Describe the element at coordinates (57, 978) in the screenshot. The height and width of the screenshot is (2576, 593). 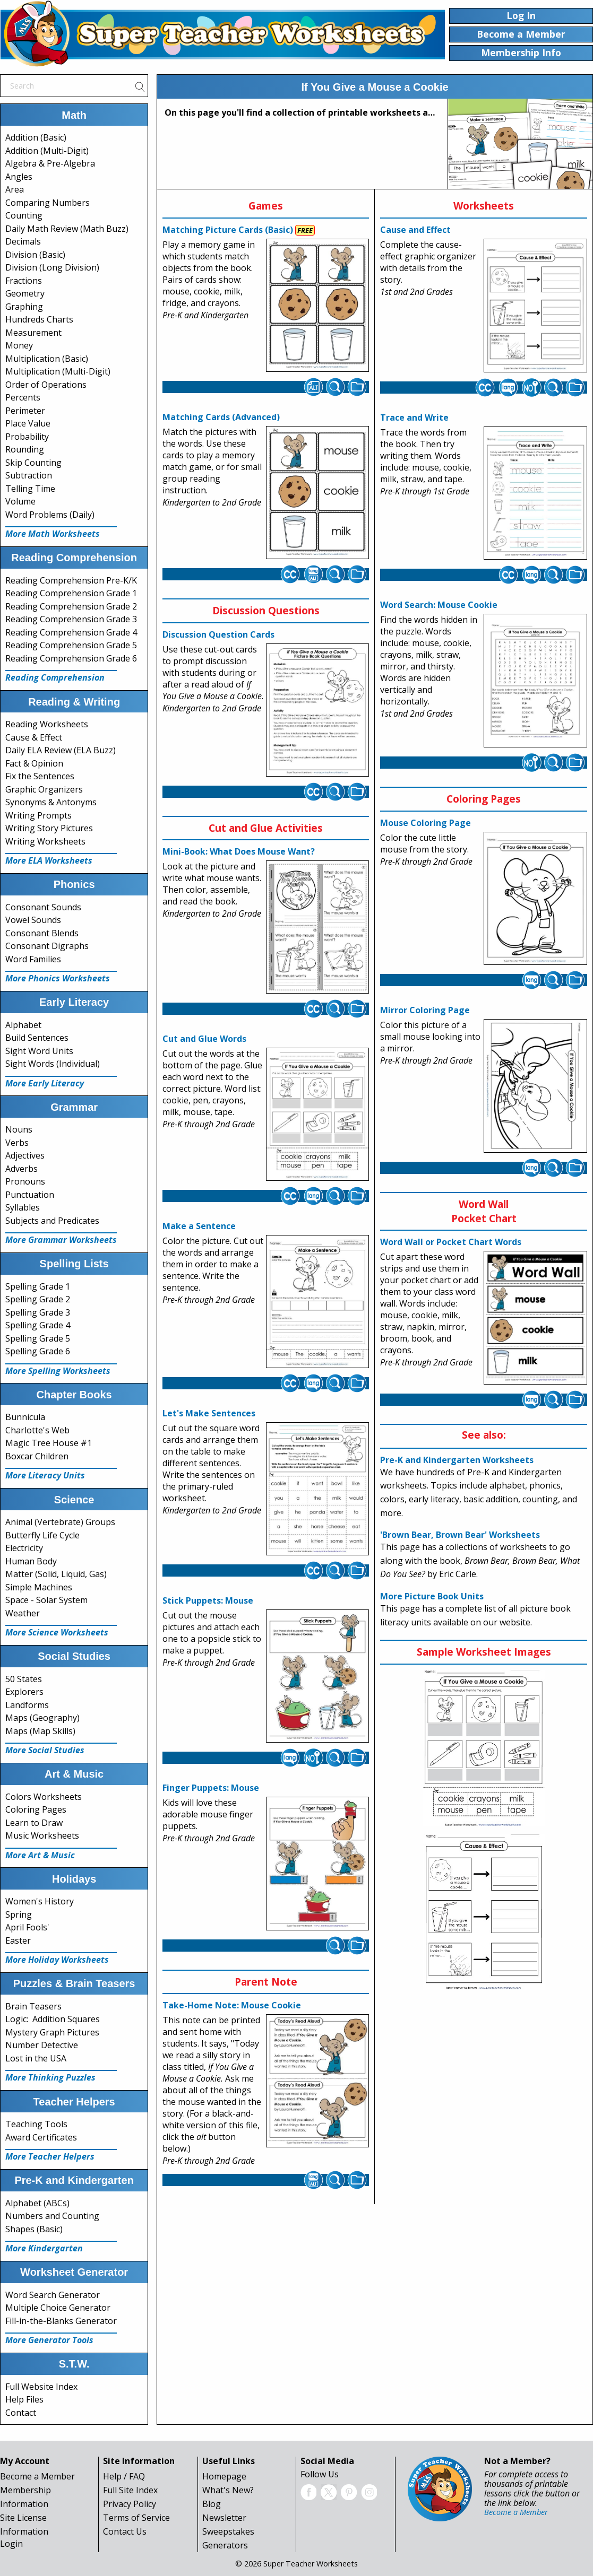
I see `More Phonics Worksheets` at that location.